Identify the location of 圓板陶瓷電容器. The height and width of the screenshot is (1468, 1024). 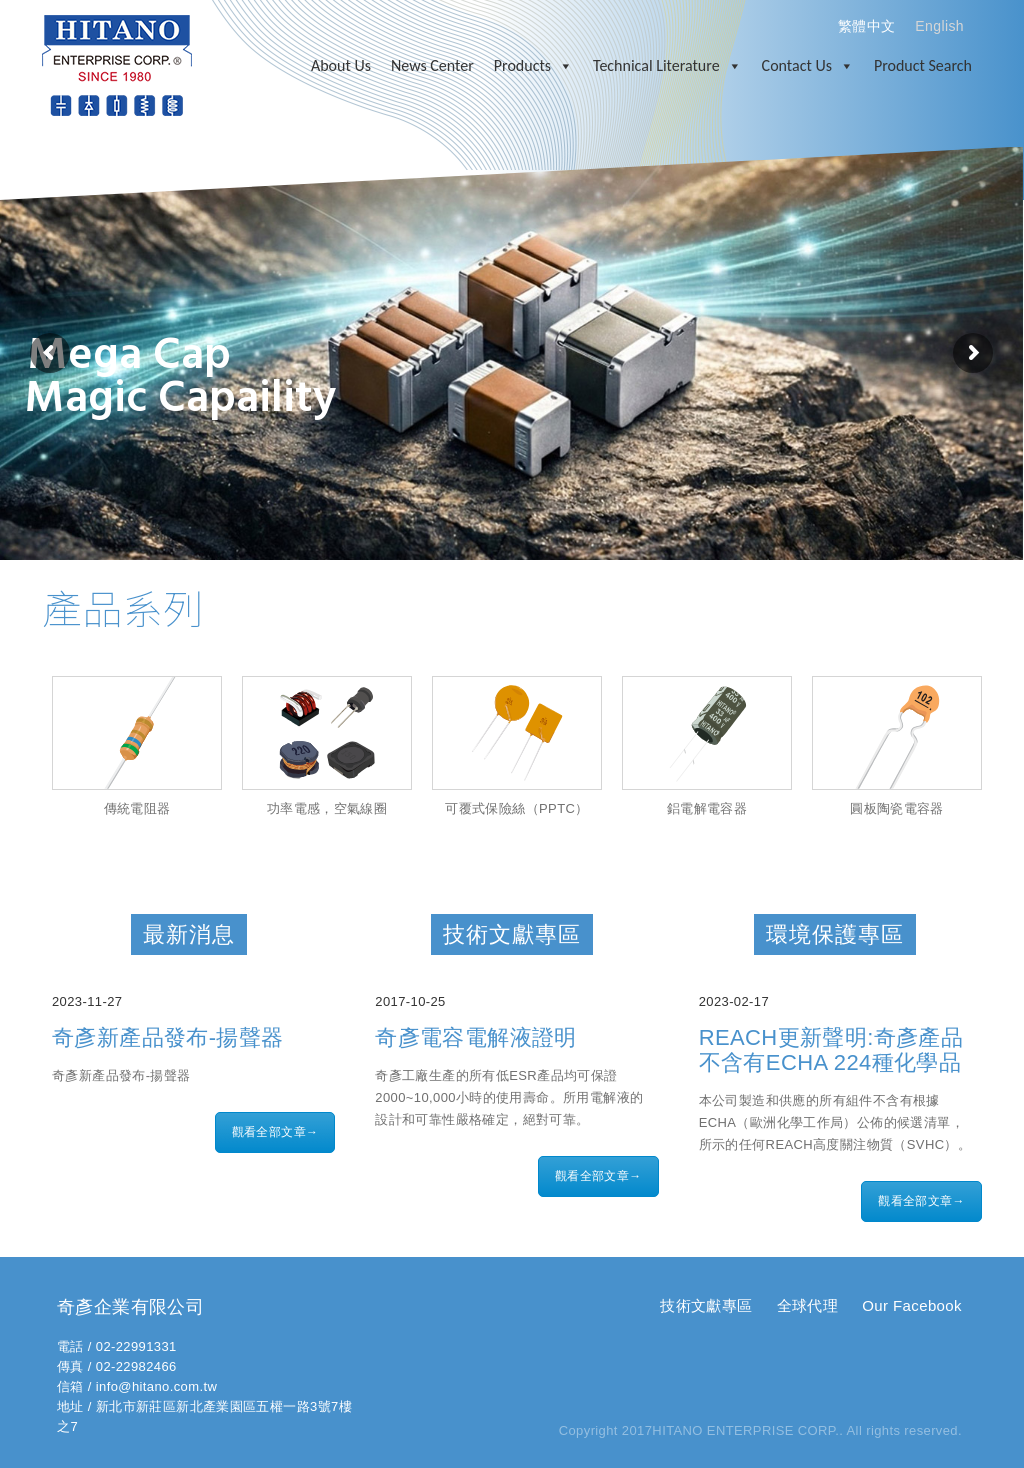
(897, 808).